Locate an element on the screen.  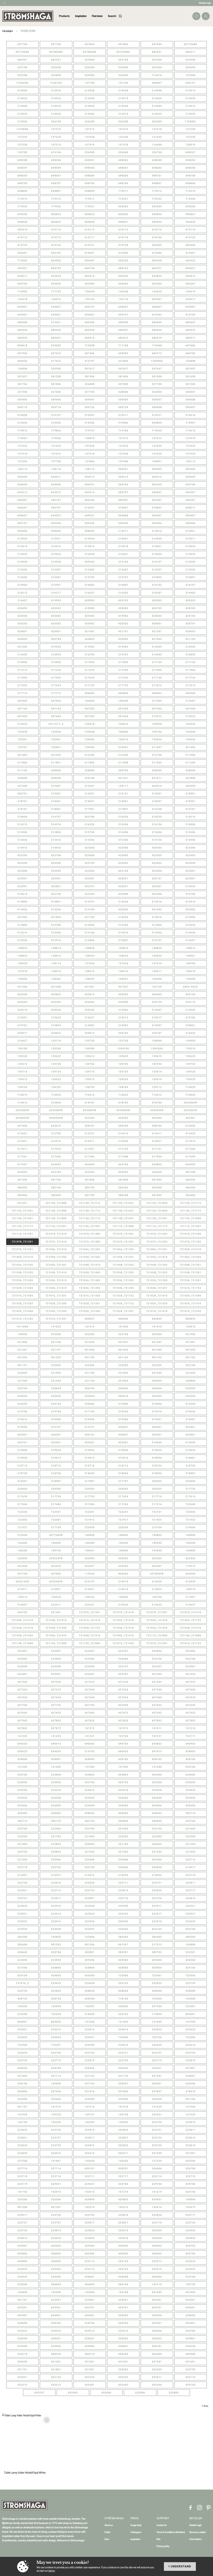
383606 is located at coordinates (22, 1944).